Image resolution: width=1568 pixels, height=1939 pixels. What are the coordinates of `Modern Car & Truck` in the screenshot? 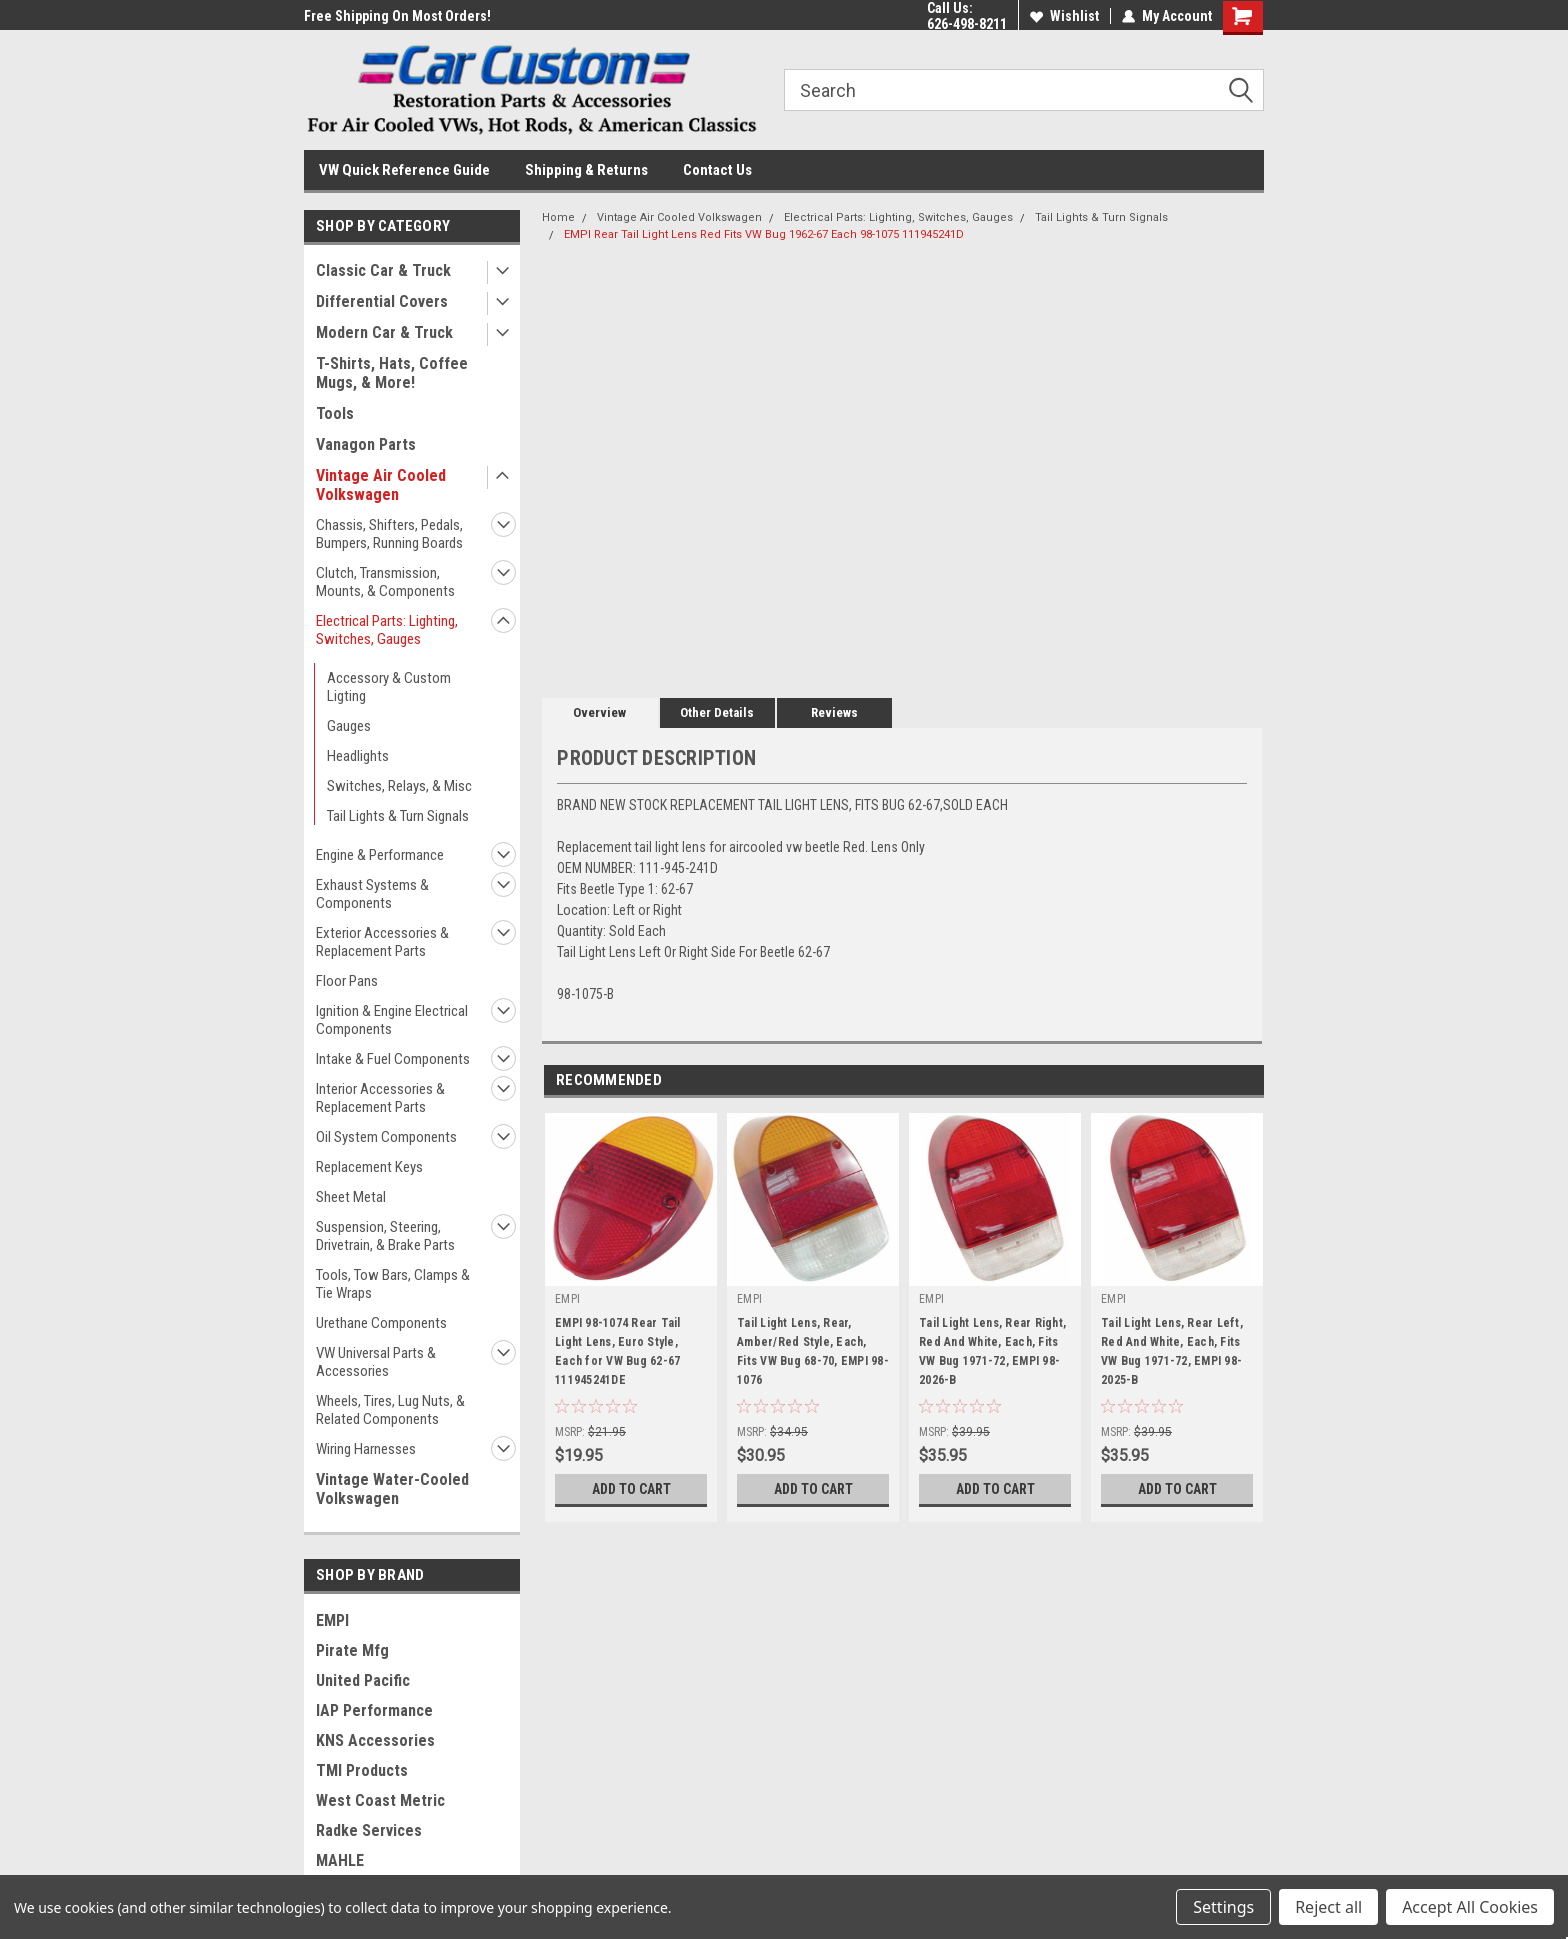 It's located at (384, 332).